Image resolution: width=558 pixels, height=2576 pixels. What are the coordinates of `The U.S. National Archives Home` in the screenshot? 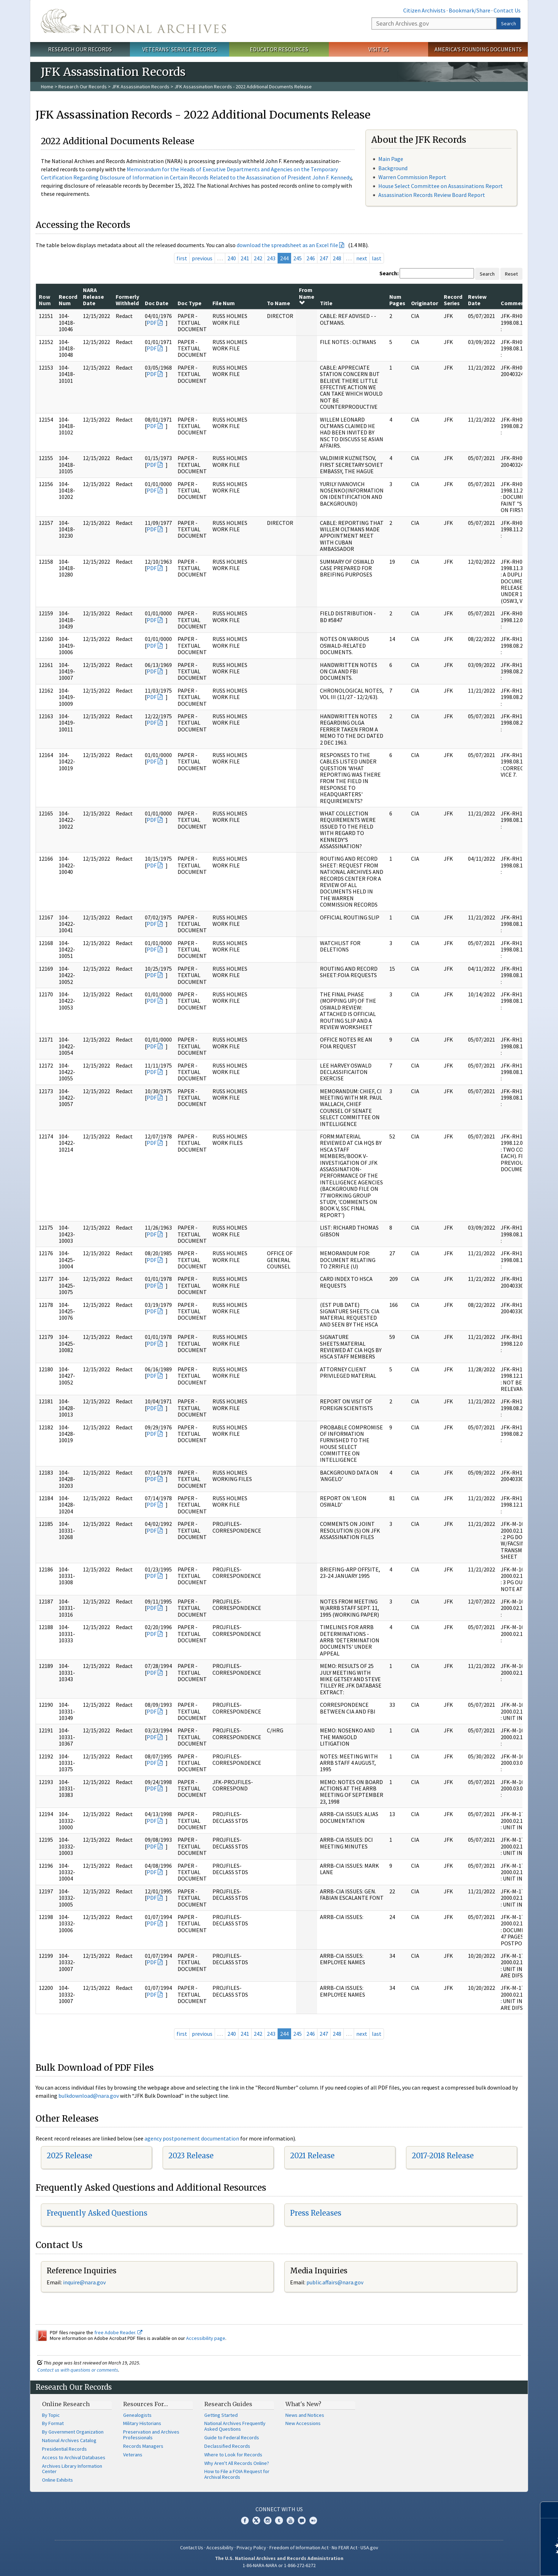 It's located at (133, 21).